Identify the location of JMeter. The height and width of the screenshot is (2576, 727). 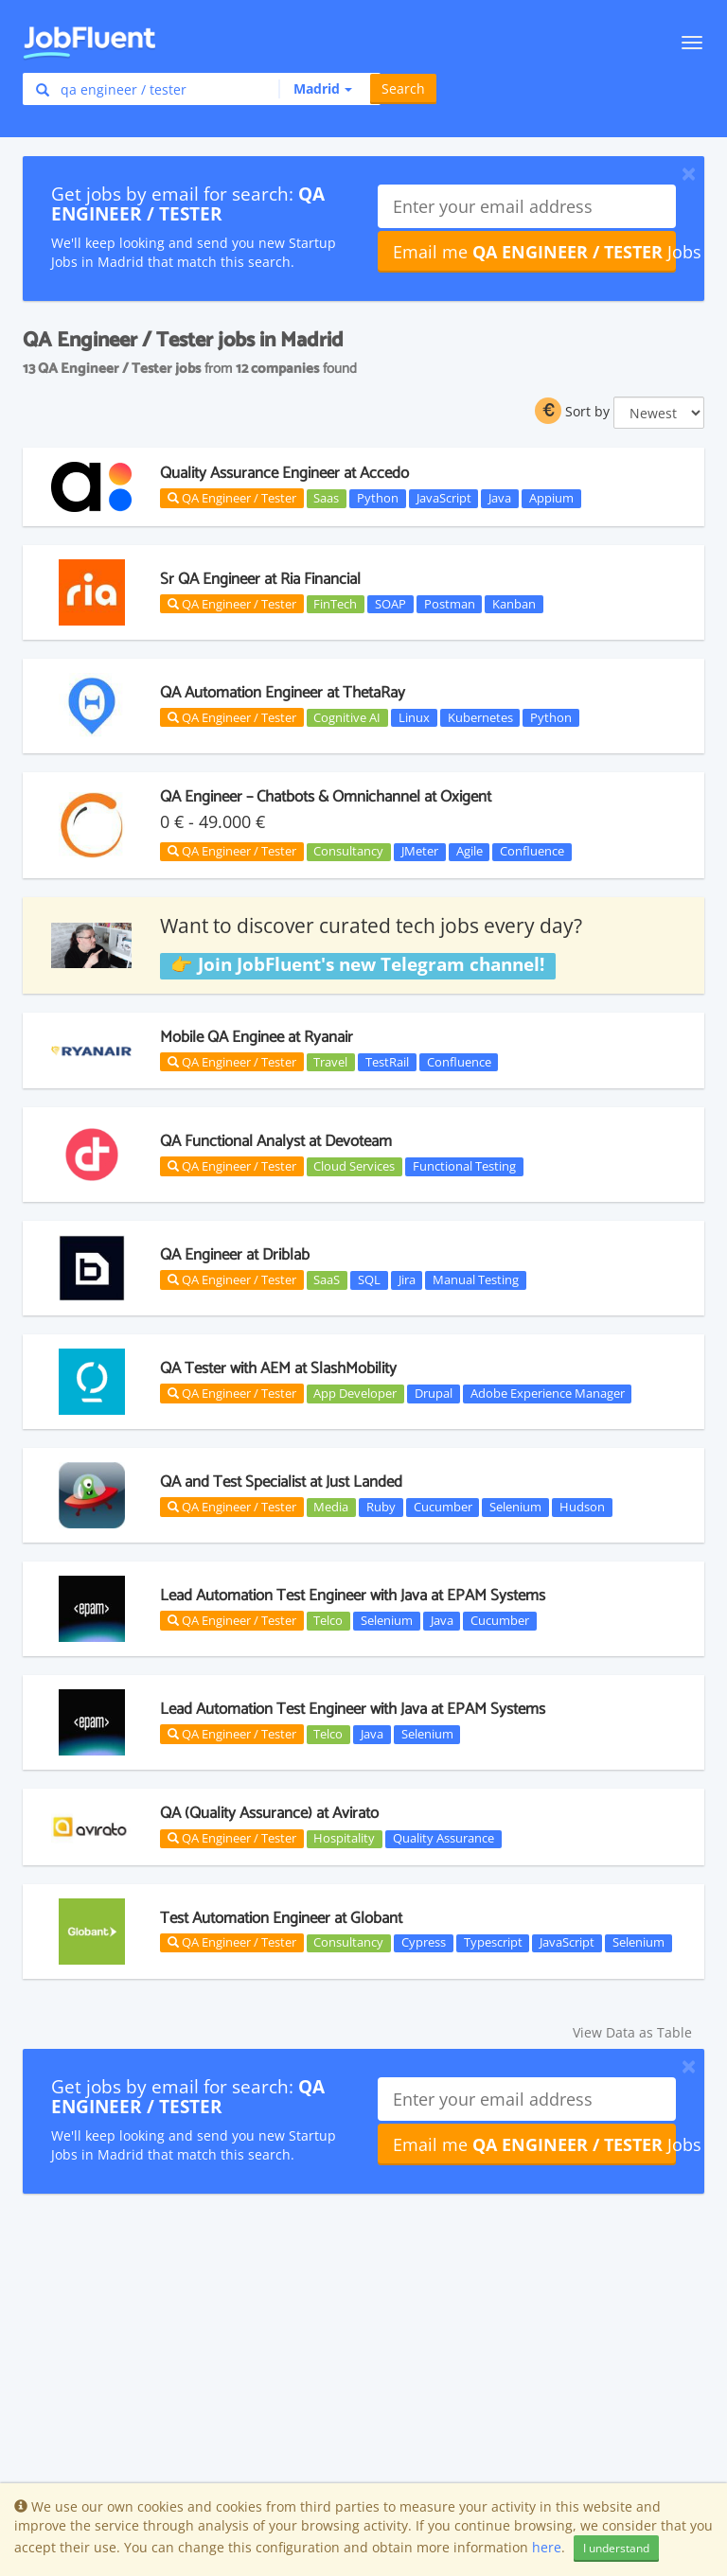
(419, 851).